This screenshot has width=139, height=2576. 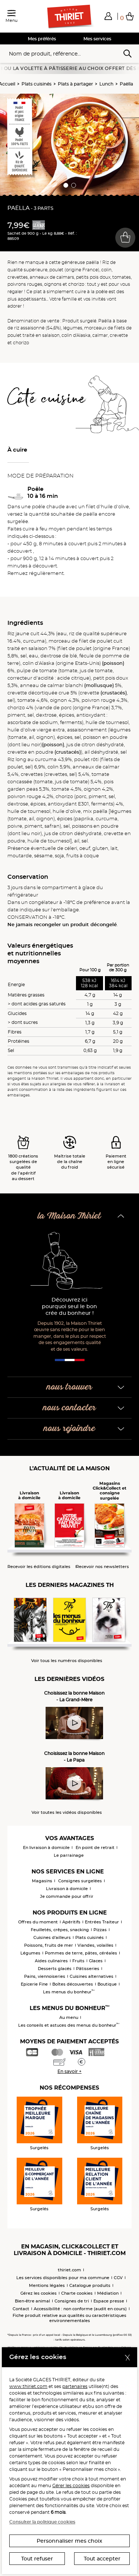 What do you see at coordinates (55, 1968) in the screenshot?
I see `Desserts glacés` at bounding box center [55, 1968].